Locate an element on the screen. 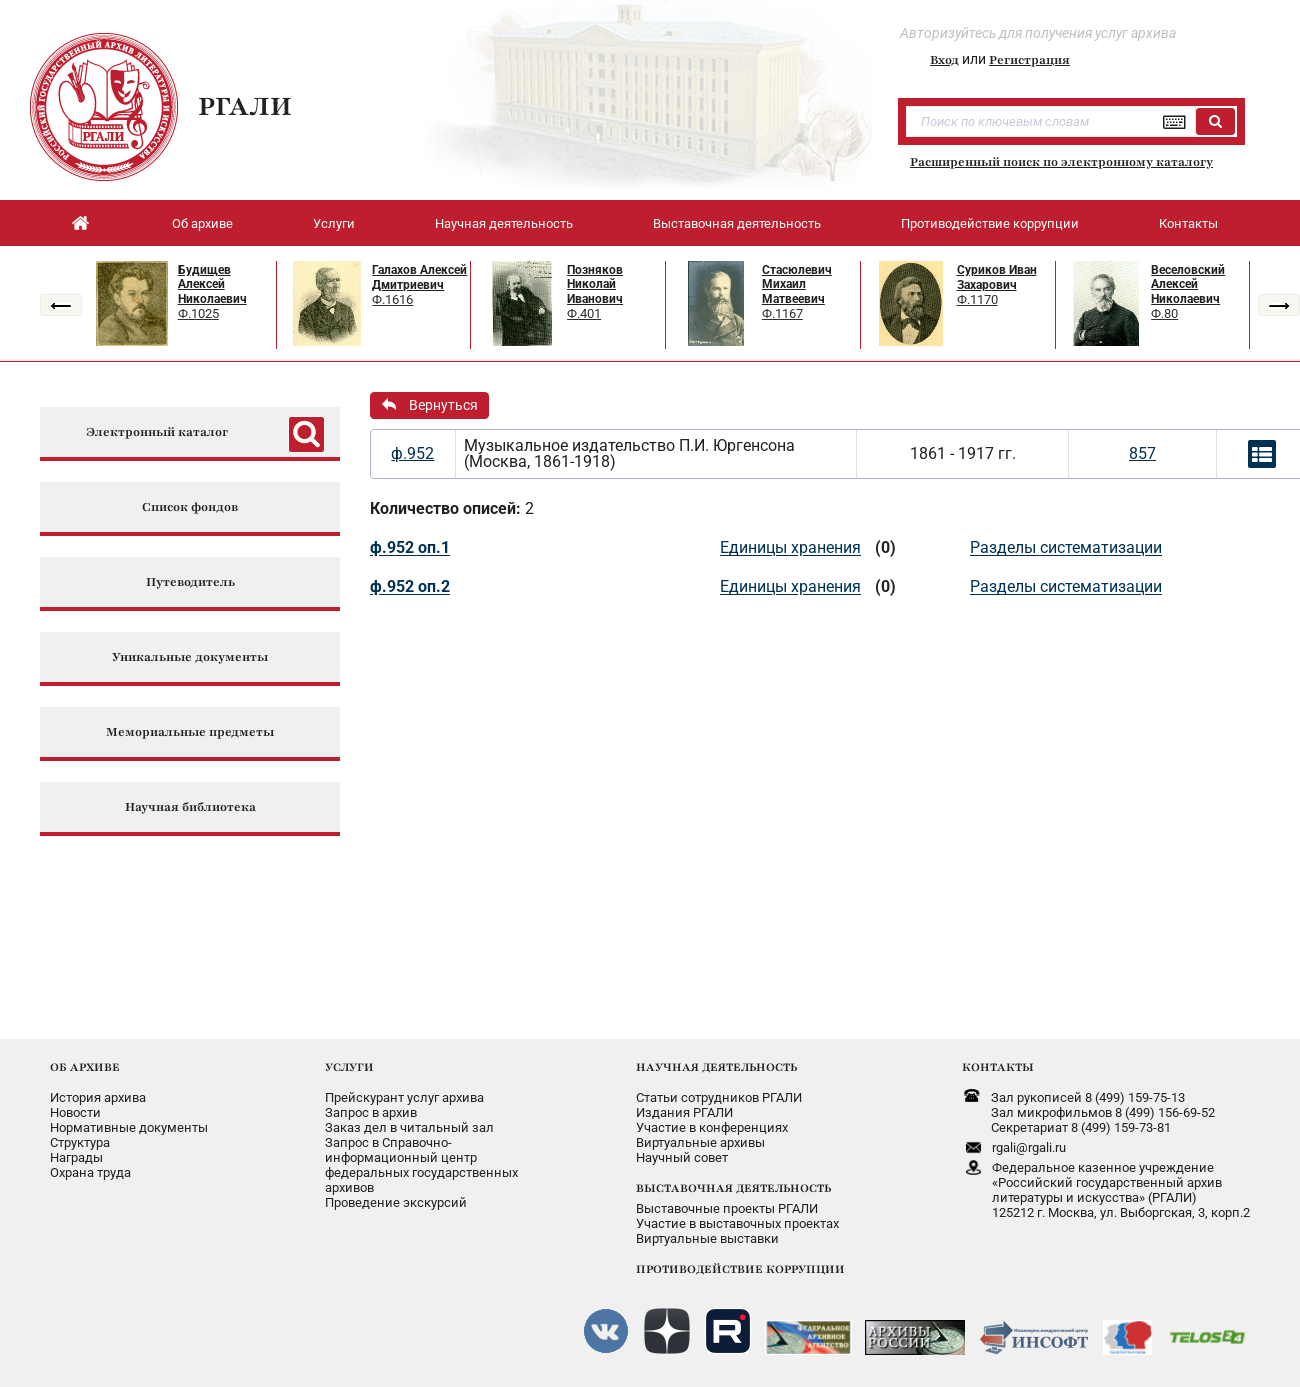  Услуги is located at coordinates (334, 223).